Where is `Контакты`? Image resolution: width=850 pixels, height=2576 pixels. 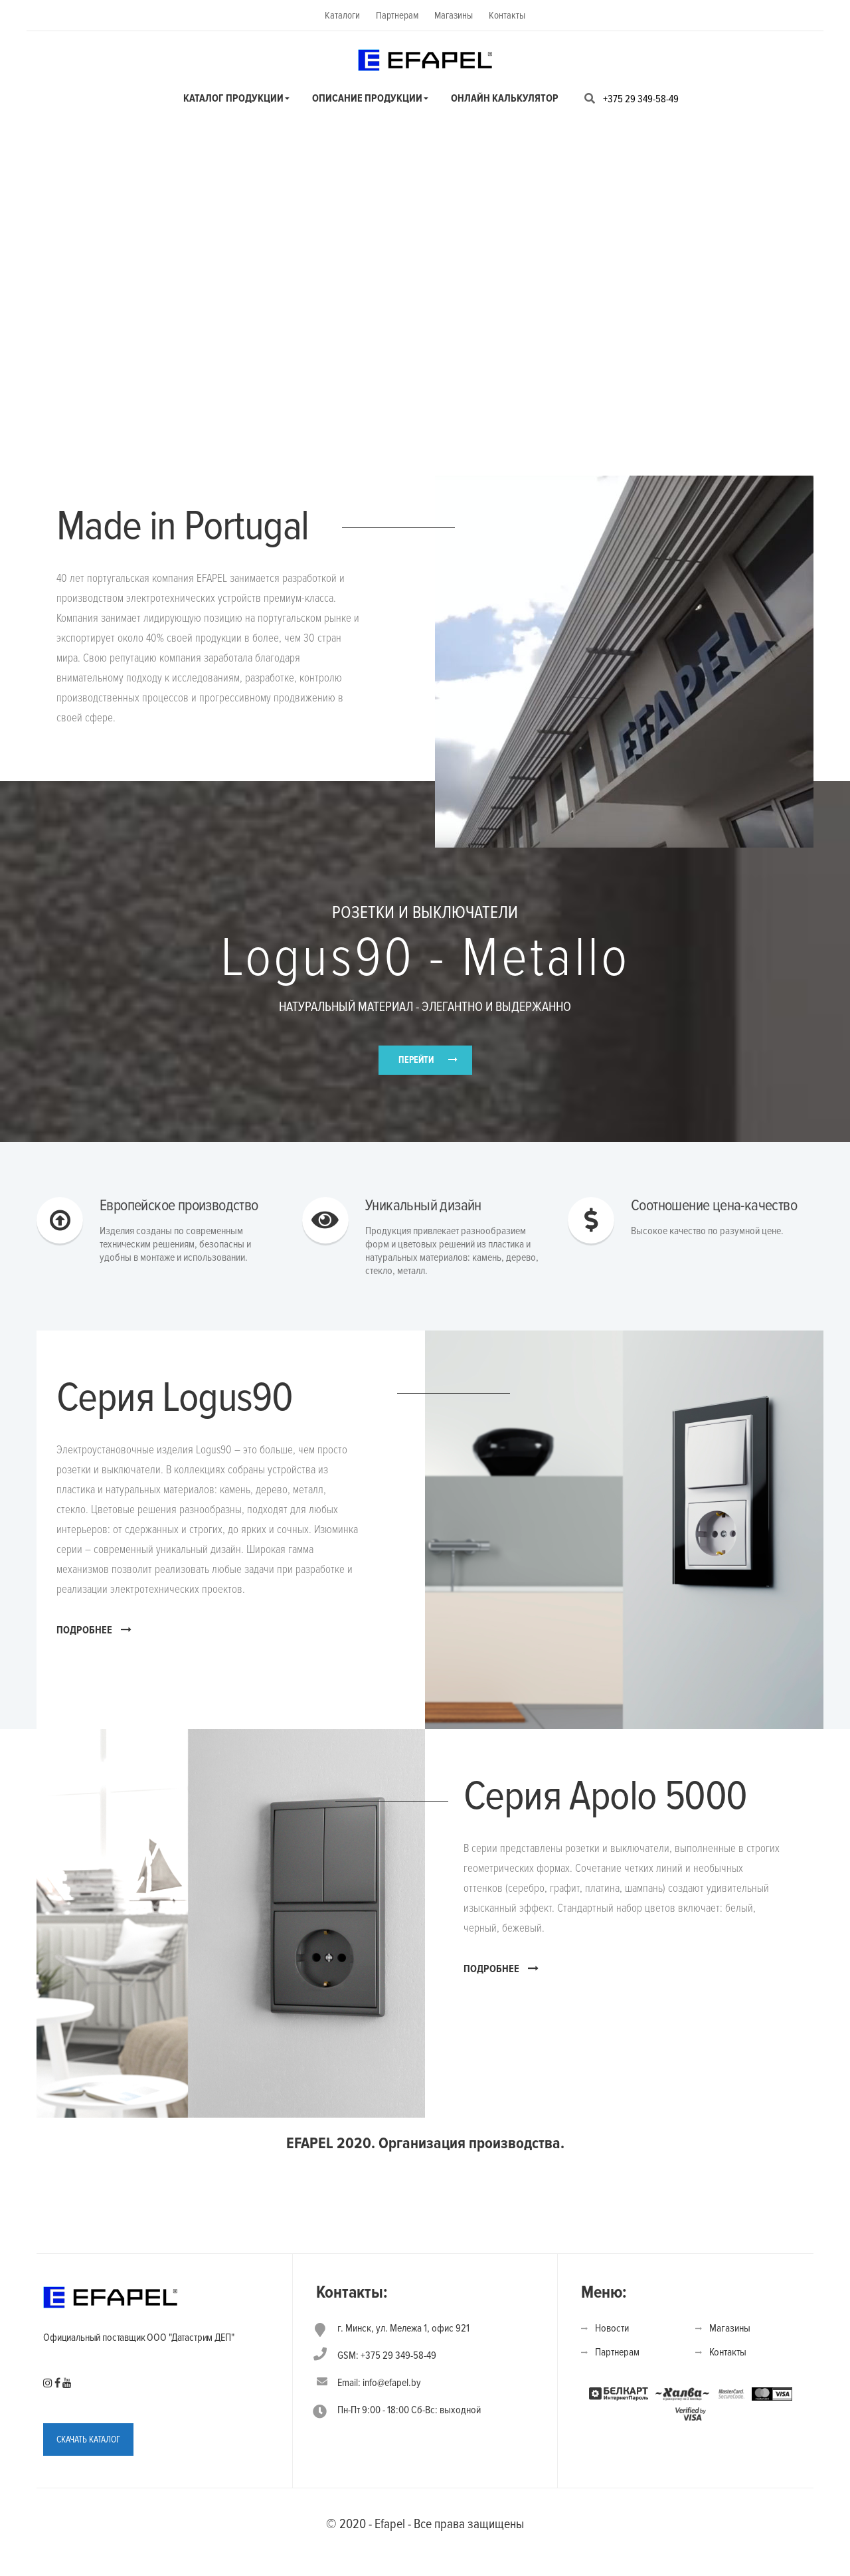 Контакты is located at coordinates (507, 15).